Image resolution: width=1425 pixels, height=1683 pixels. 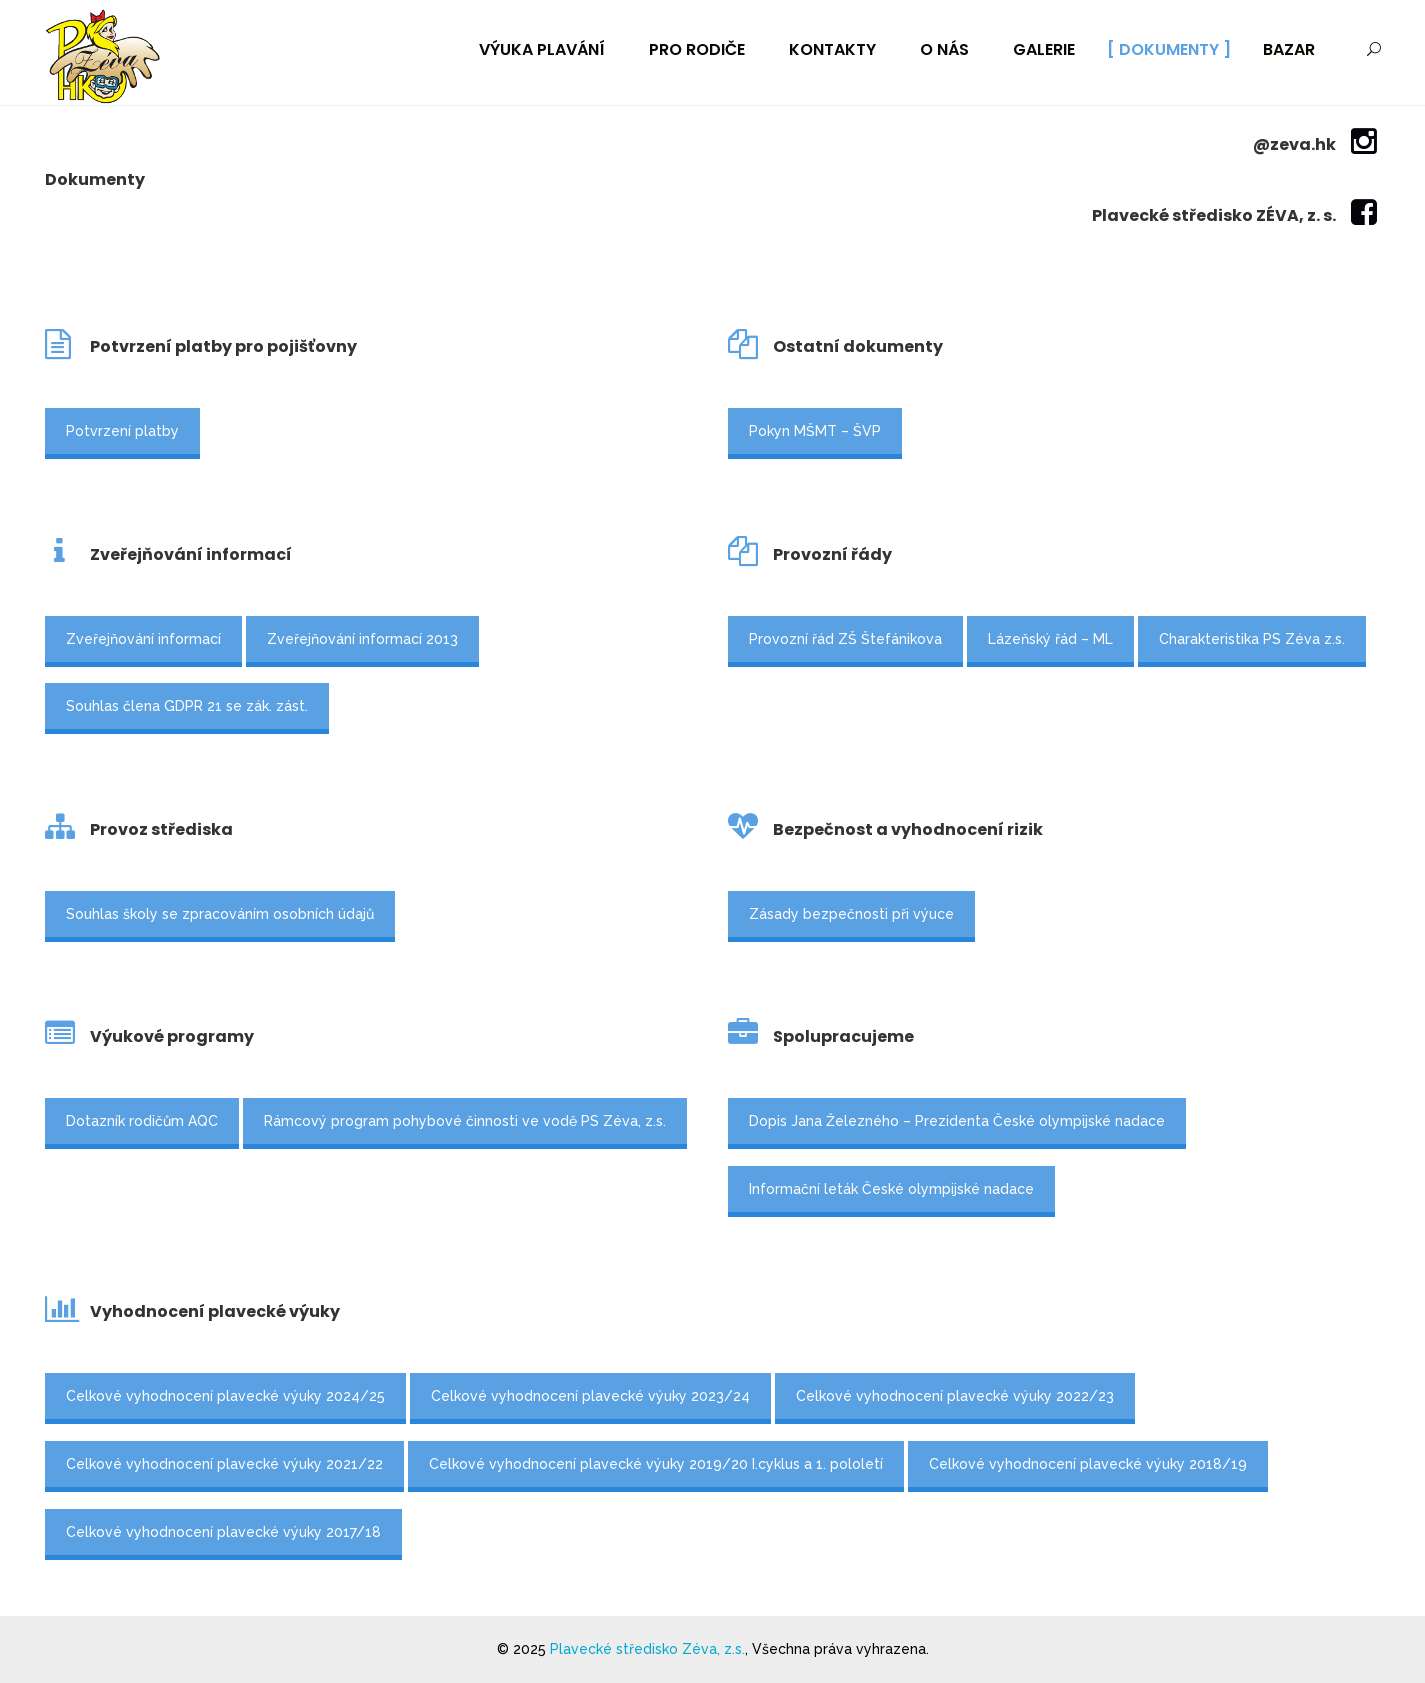 I want to click on Celkové vyhodnocení plavecké výuky 2017/18, so click(x=223, y=1532).